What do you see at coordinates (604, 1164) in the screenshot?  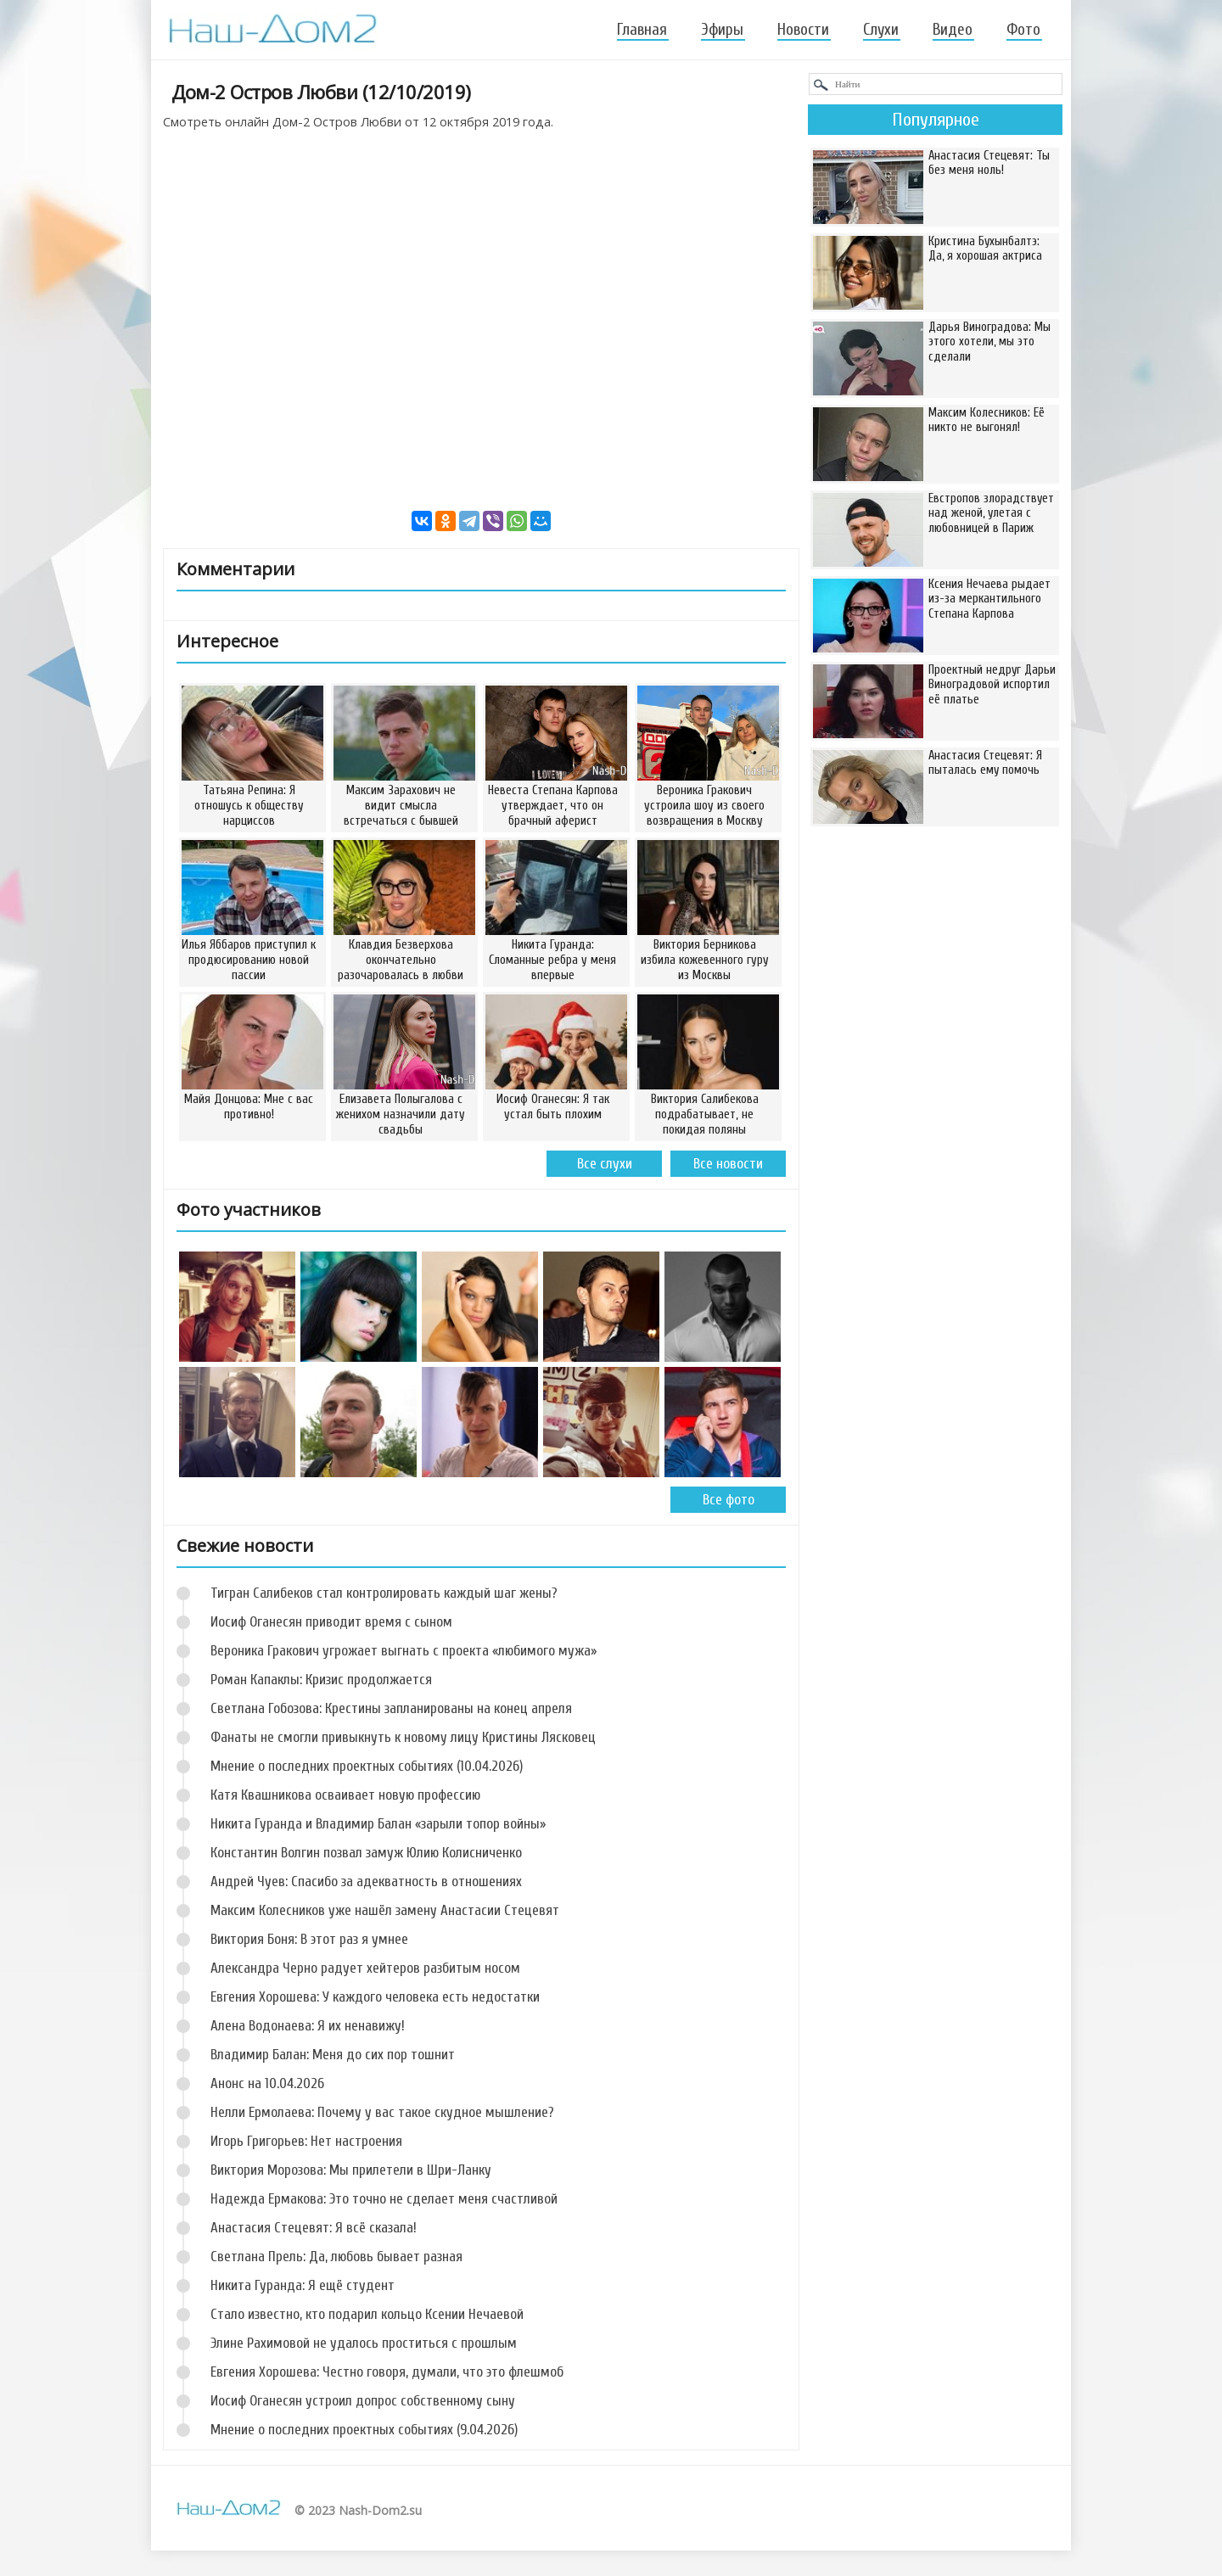 I see `Все слухи` at bounding box center [604, 1164].